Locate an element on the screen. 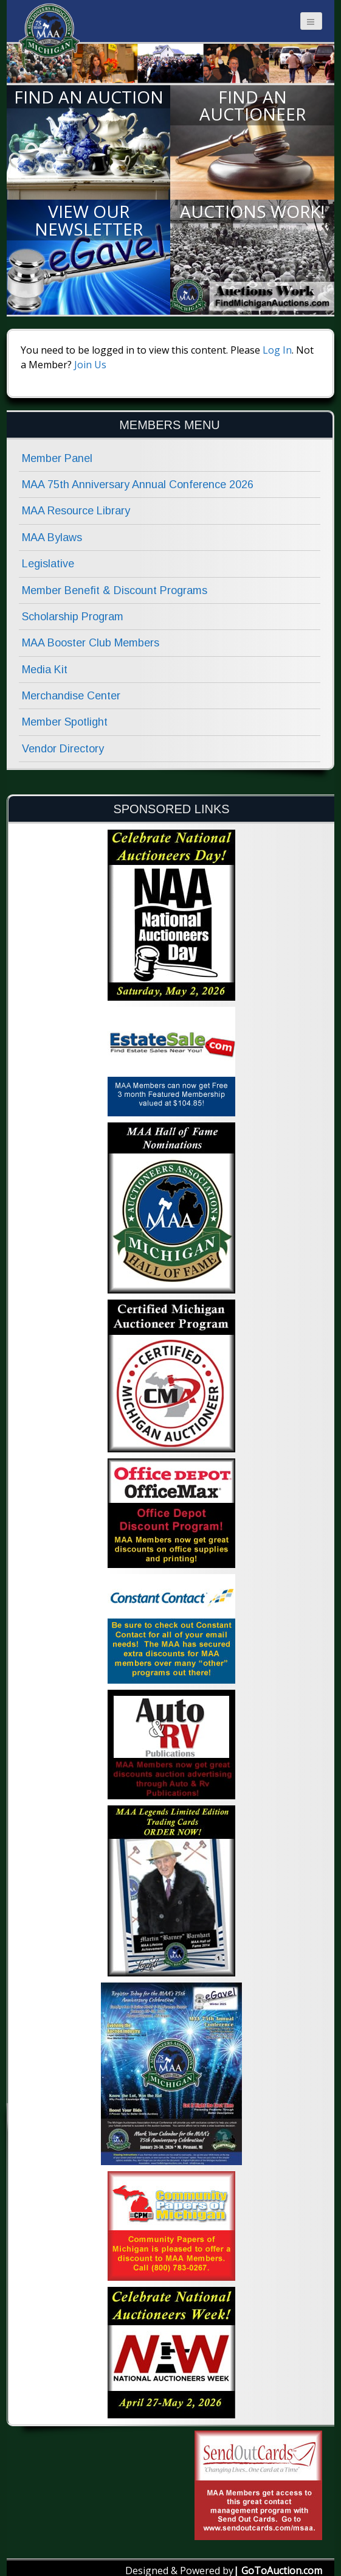 This screenshot has height=2576, width=341. Merchandise Center is located at coordinates (71, 696).